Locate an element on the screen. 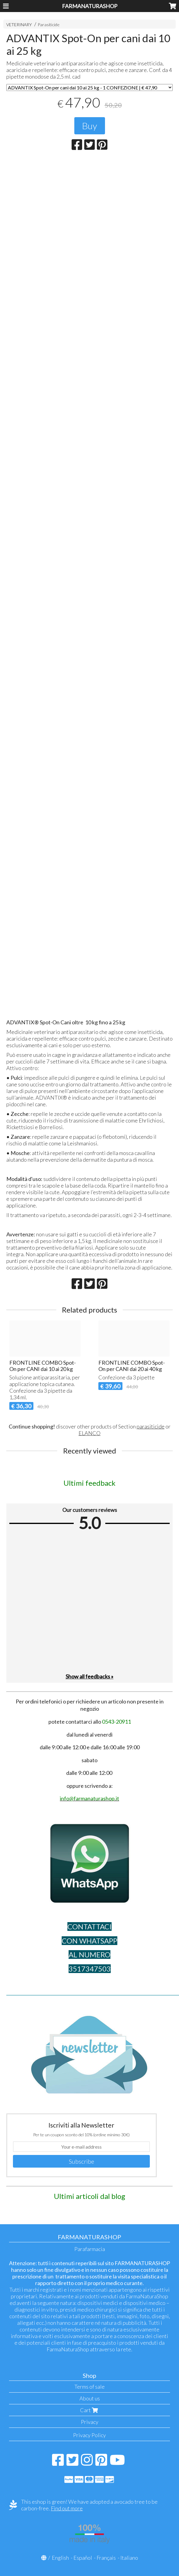 The width and height of the screenshot is (179, 2576). Subscribe is located at coordinates (81, 2161).